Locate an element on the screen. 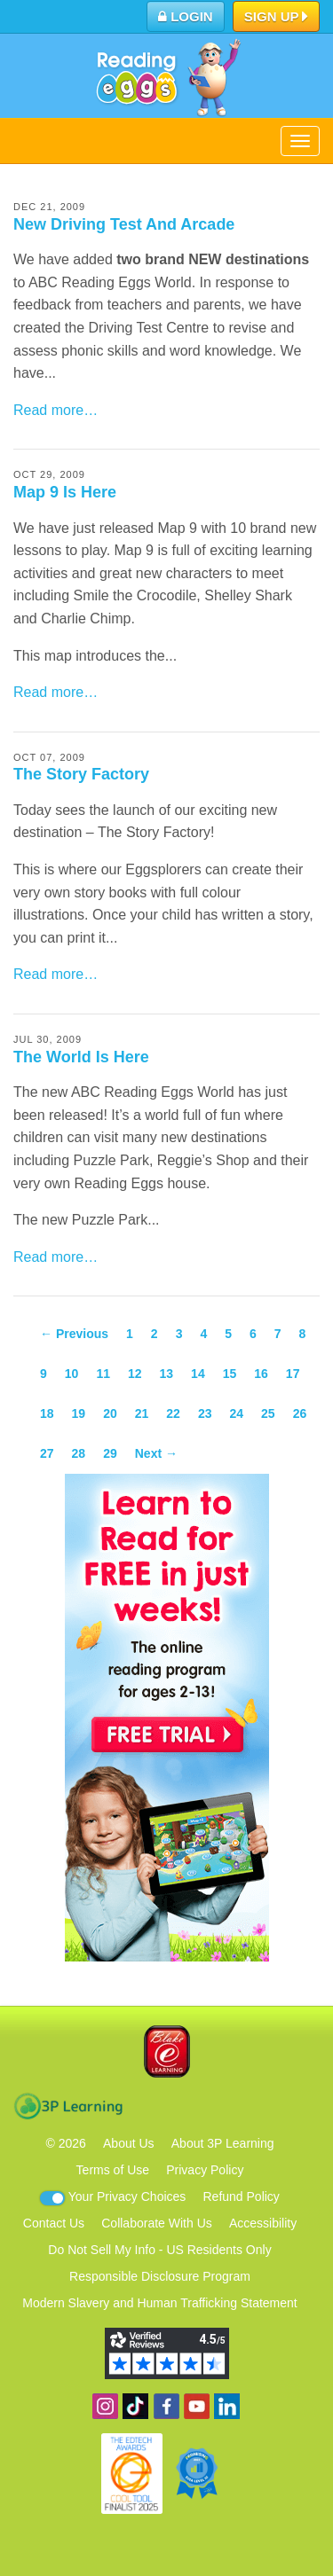 The width and height of the screenshot is (333, 2576). 14 is located at coordinates (198, 1373).